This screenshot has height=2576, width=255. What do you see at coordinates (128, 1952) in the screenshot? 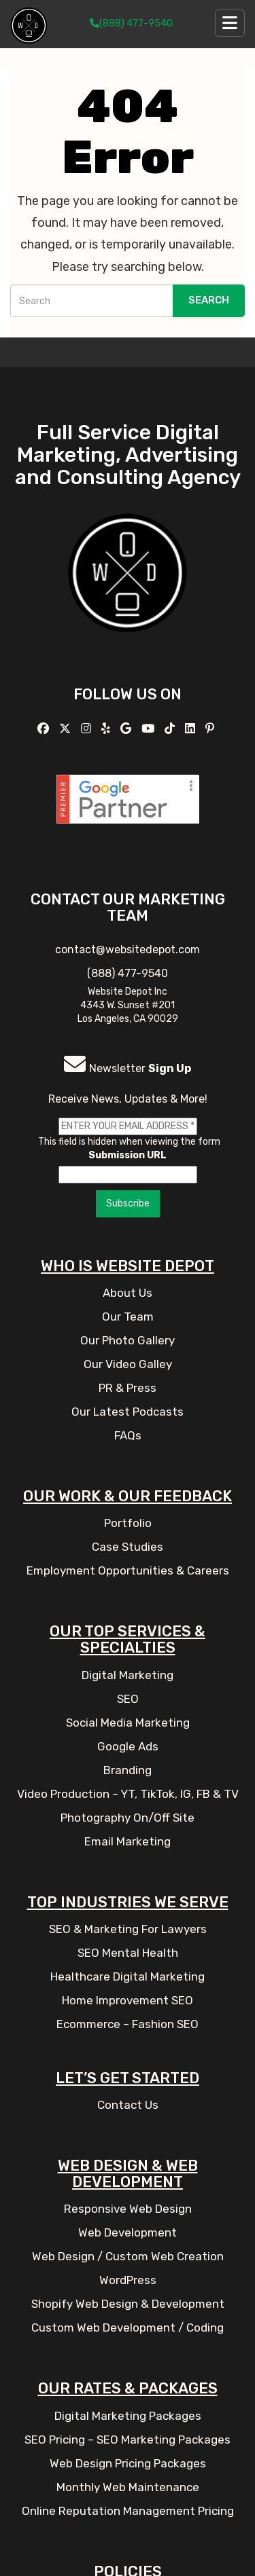
I see `SEO Mental Health` at bounding box center [128, 1952].